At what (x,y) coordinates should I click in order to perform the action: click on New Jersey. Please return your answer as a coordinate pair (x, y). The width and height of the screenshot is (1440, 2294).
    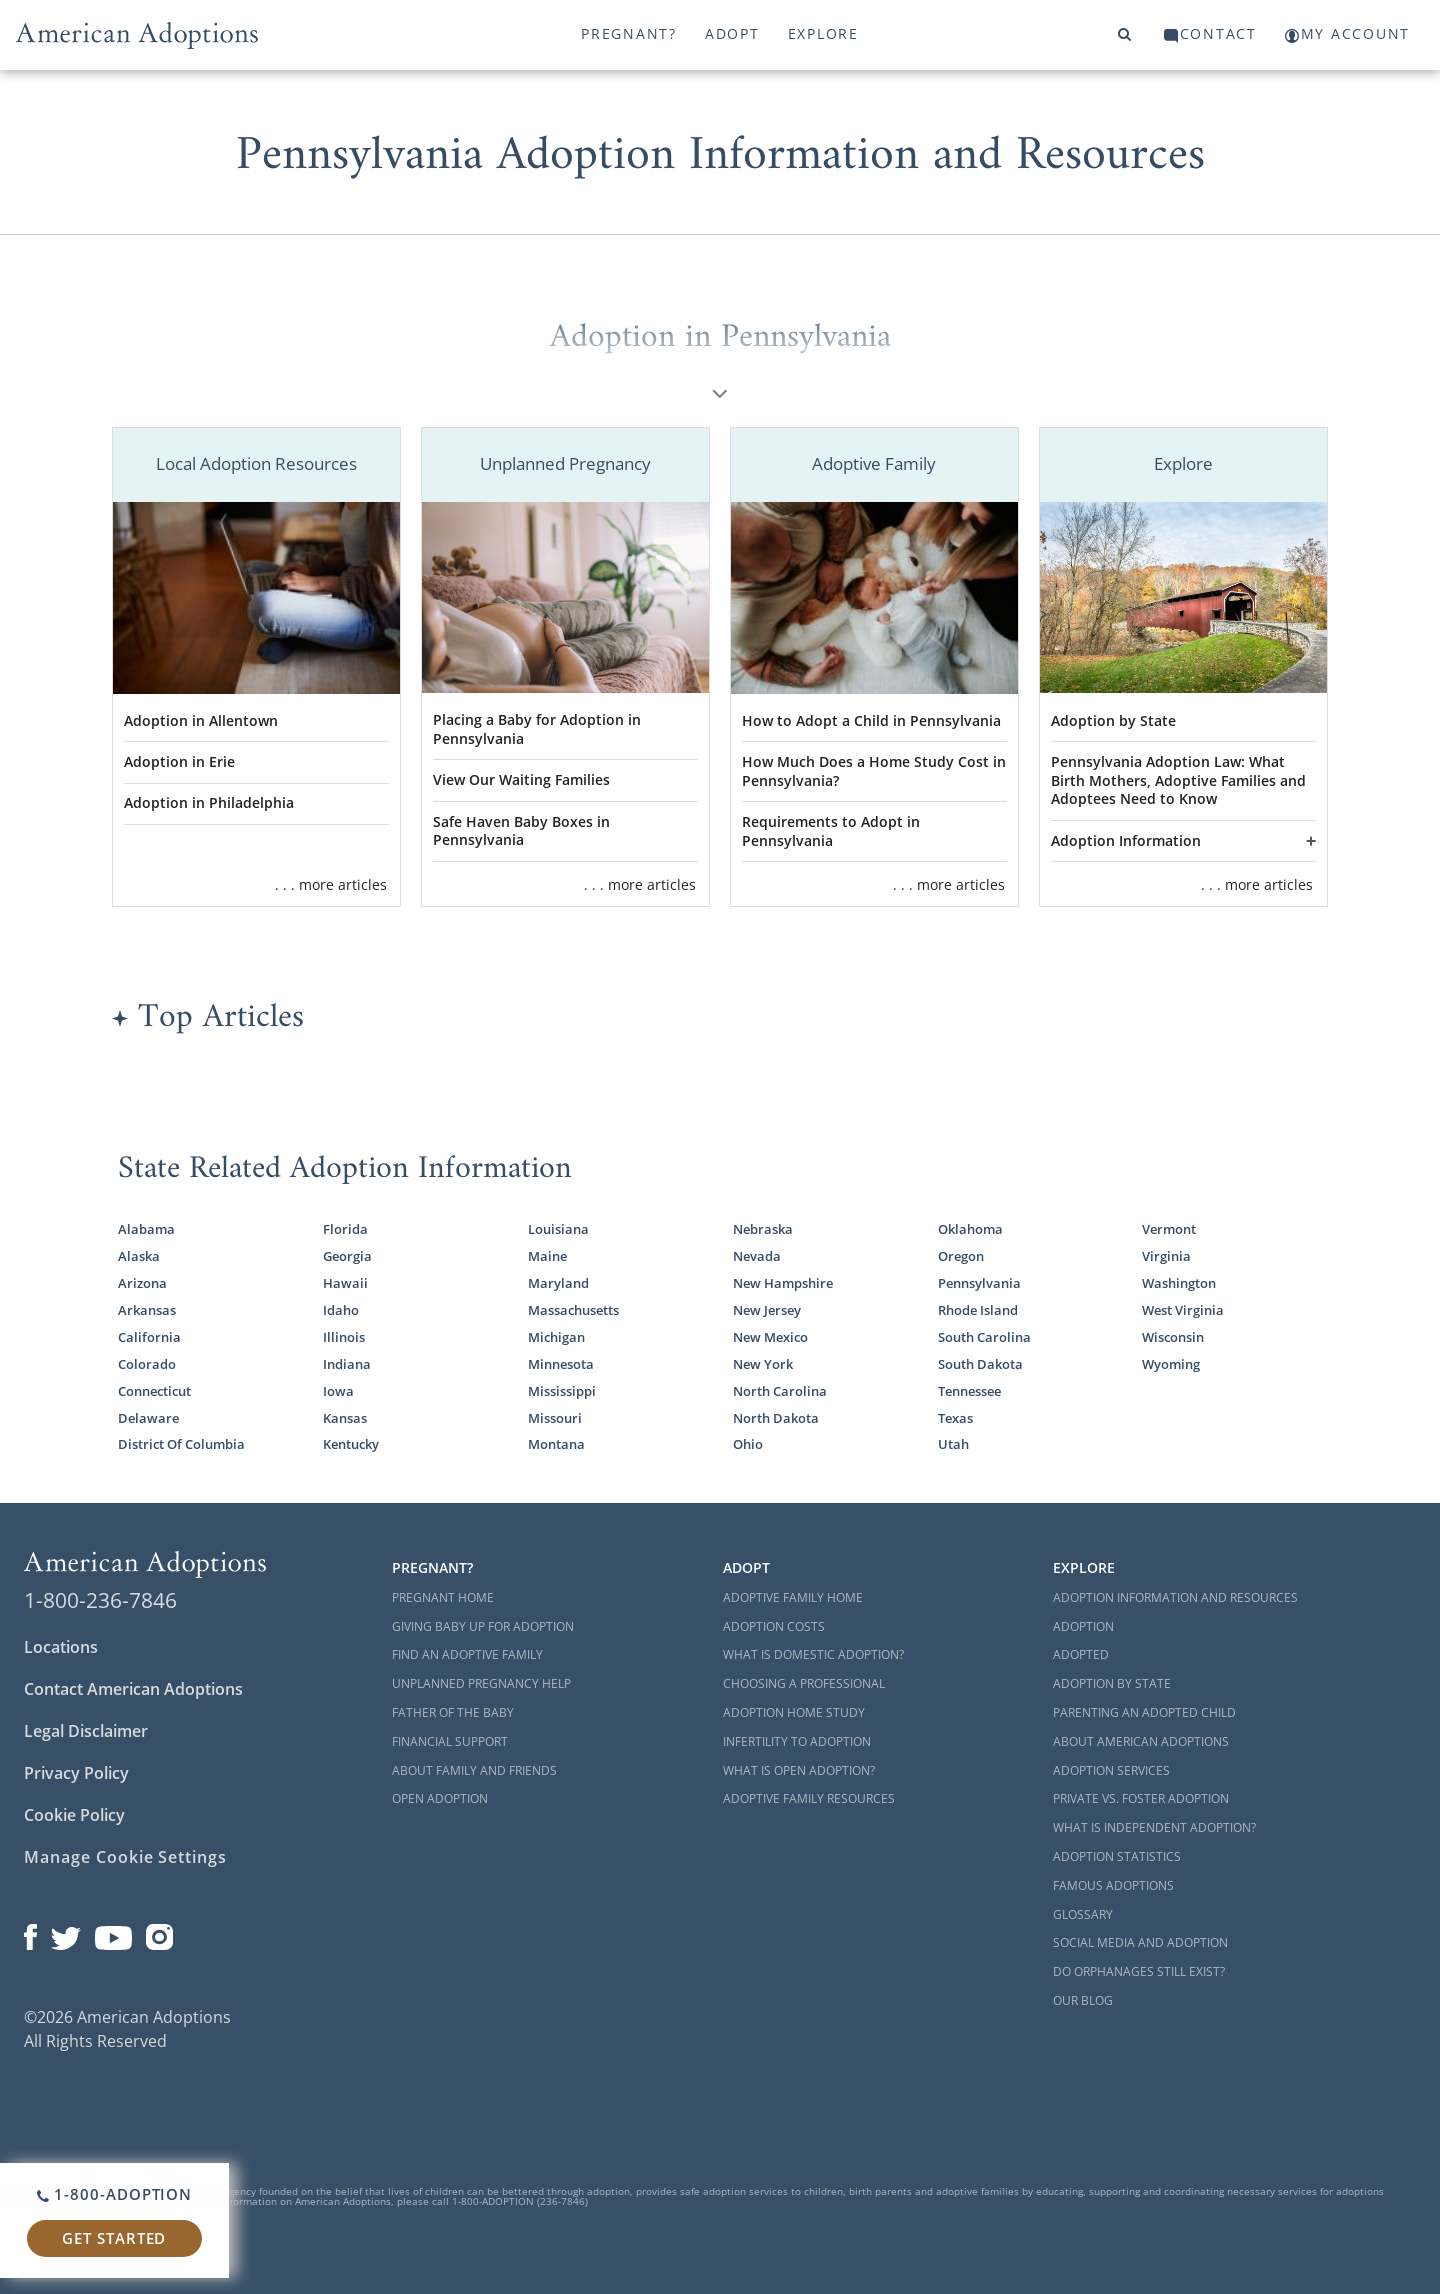
    Looking at the image, I should click on (767, 1310).